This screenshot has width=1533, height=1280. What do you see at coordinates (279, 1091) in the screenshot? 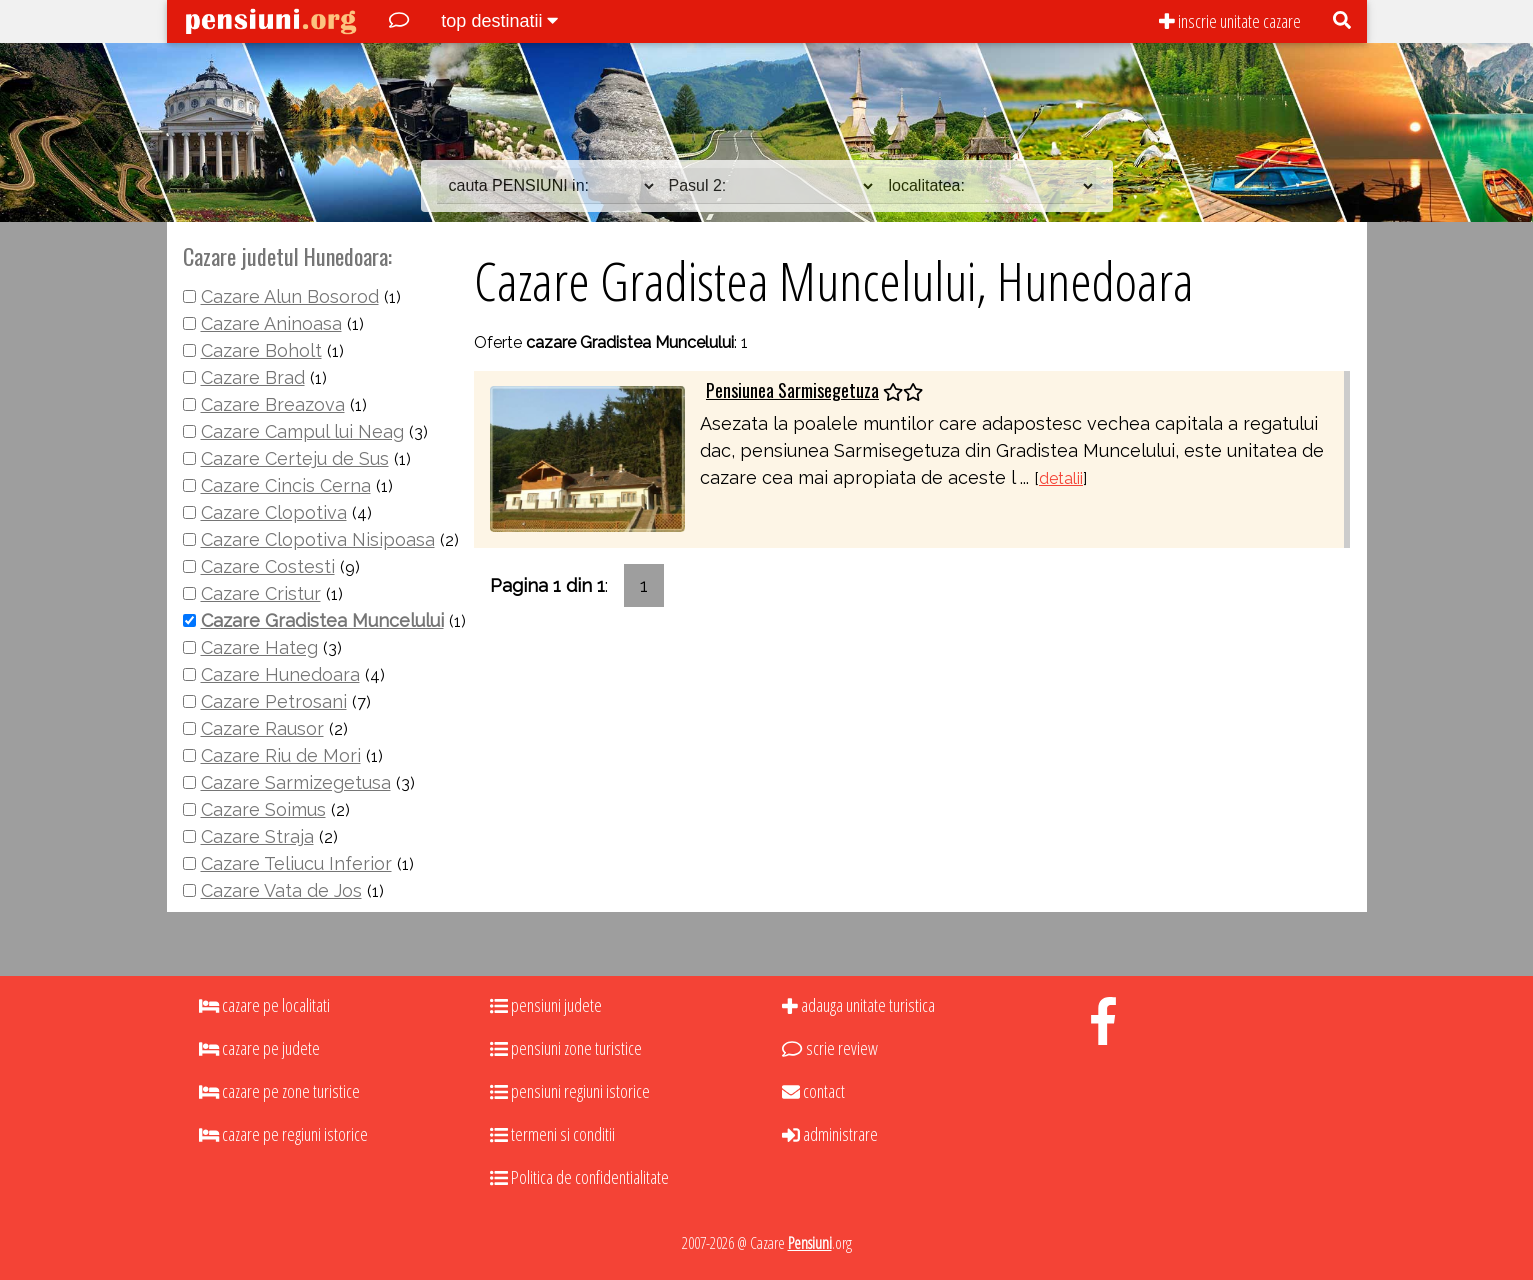
I see `cazare pe zone turistice` at bounding box center [279, 1091].